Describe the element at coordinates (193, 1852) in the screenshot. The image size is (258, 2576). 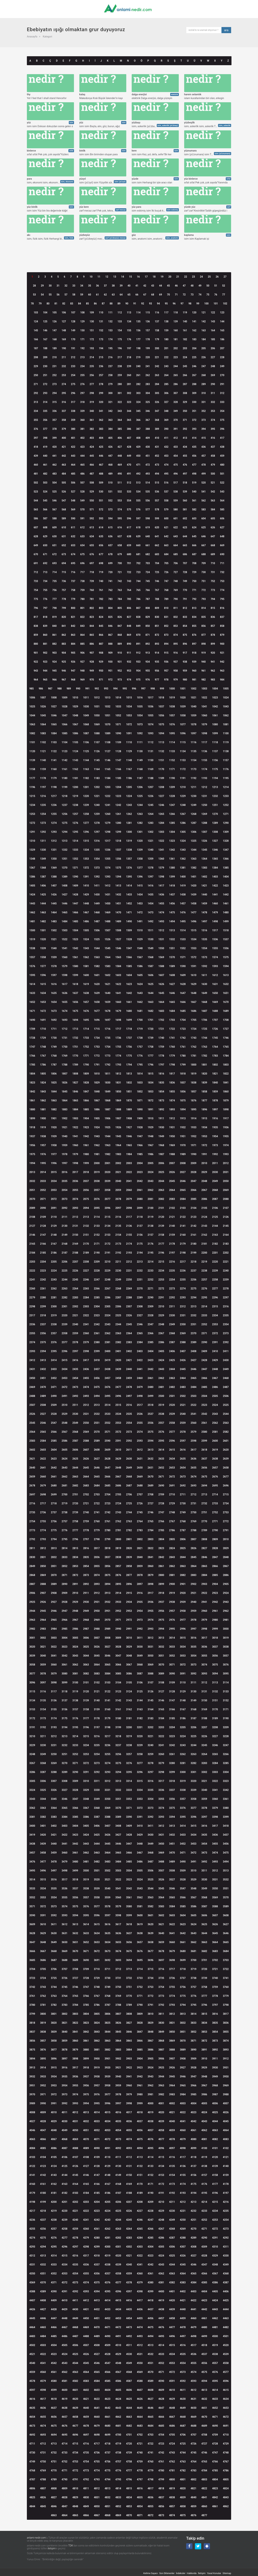
I see `3472` at that location.